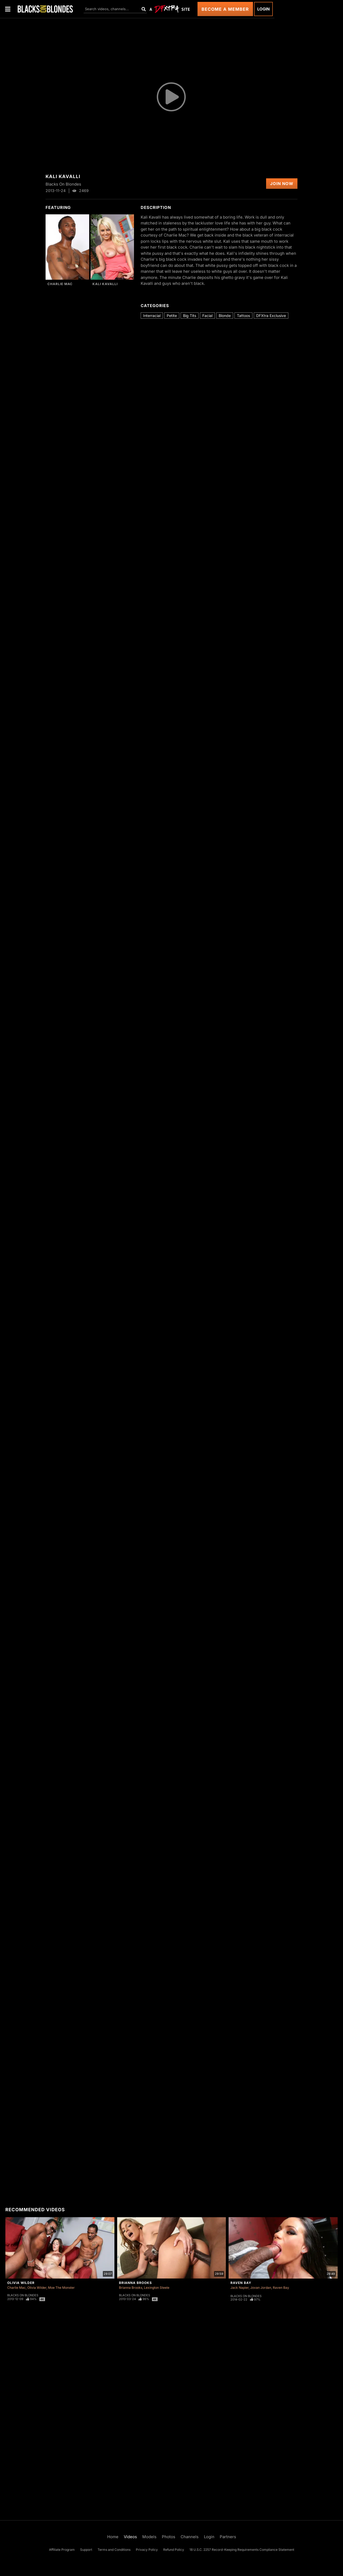 Image resolution: width=343 pixels, height=2576 pixels. What do you see at coordinates (207, 315) in the screenshot?
I see `Facial` at bounding box center [207, 315].